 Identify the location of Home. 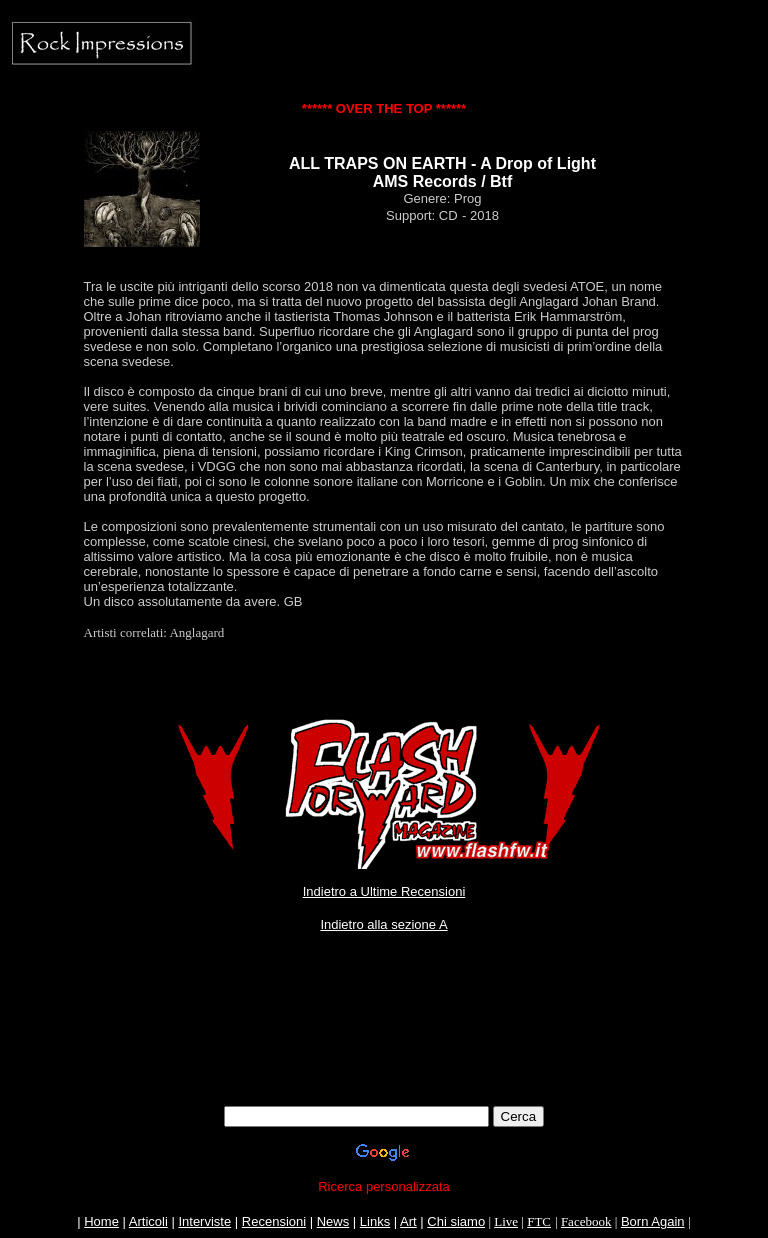
(101, 1221).